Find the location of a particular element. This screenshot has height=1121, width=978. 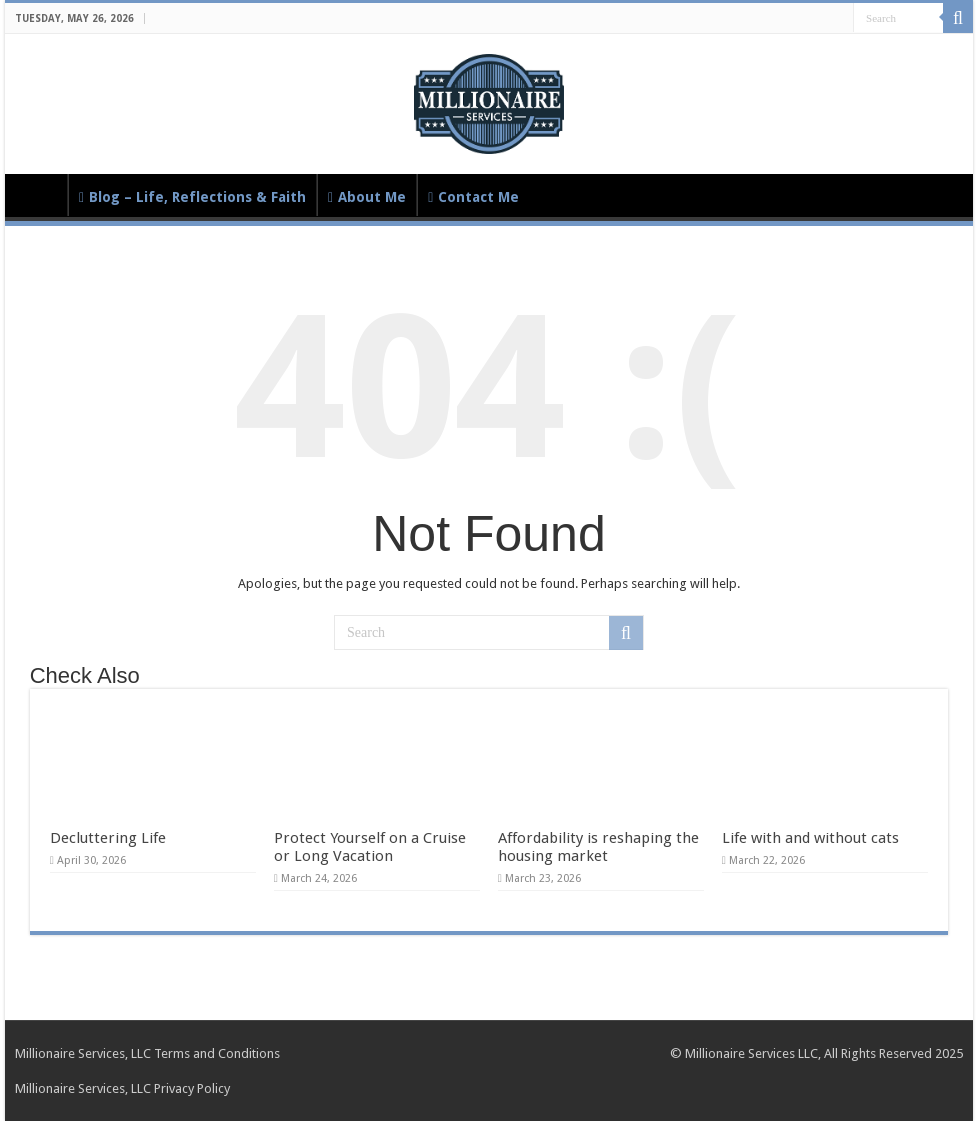

Millionaire Services, LLC Privacy Policy is located at coordinates (122, 1088).